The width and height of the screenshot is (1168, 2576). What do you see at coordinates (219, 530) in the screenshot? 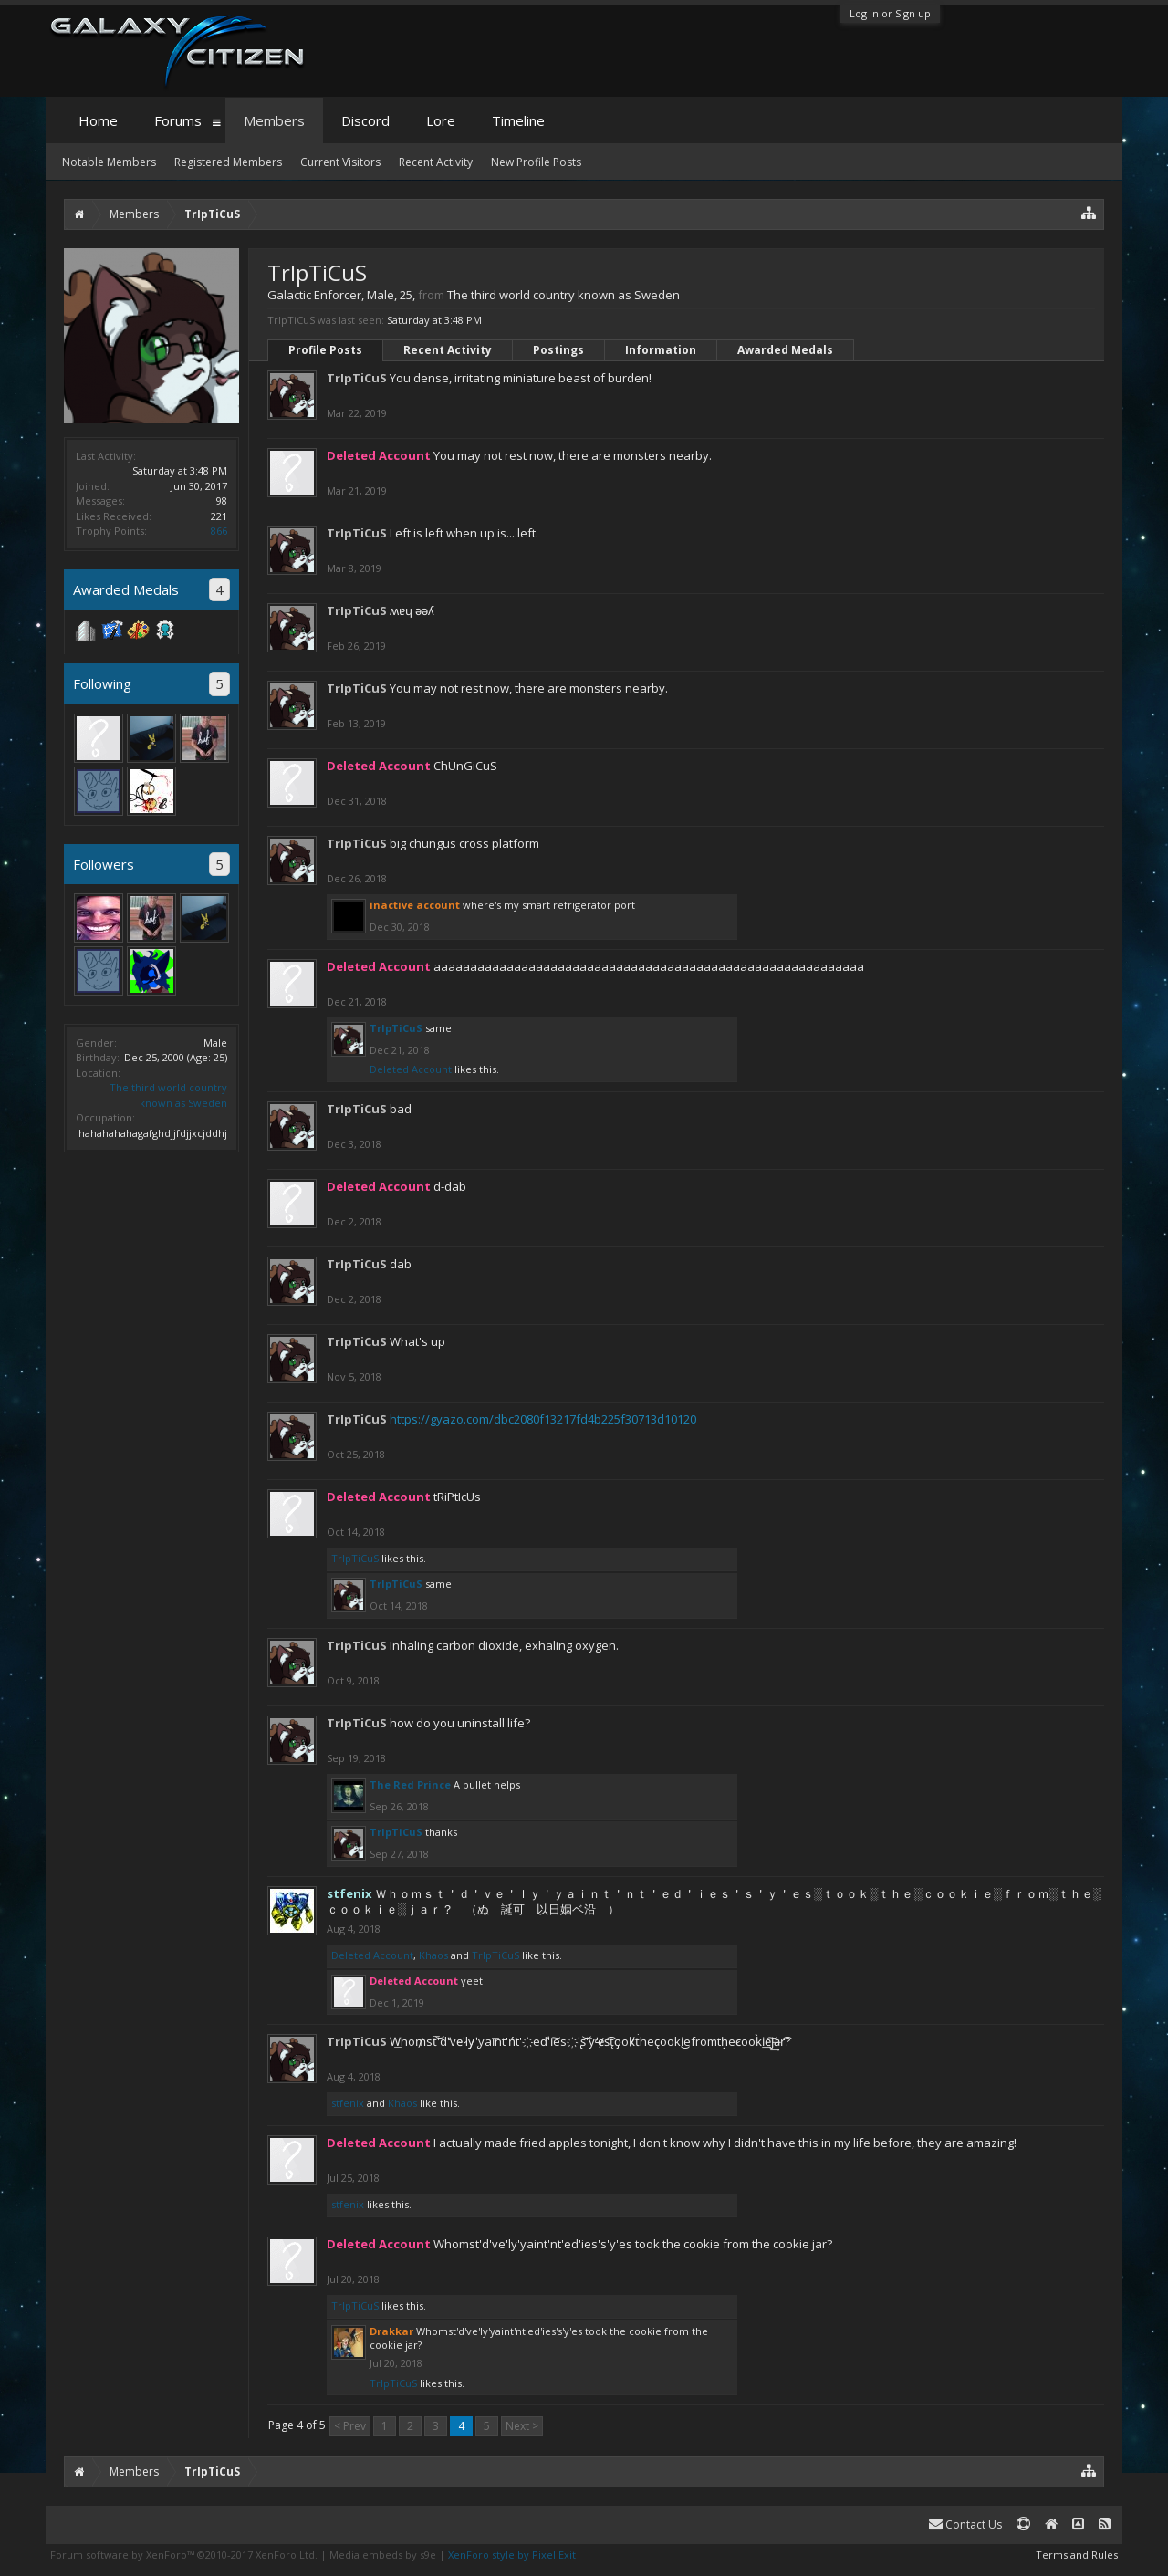
I see `866` at bounding box center [219, 530].